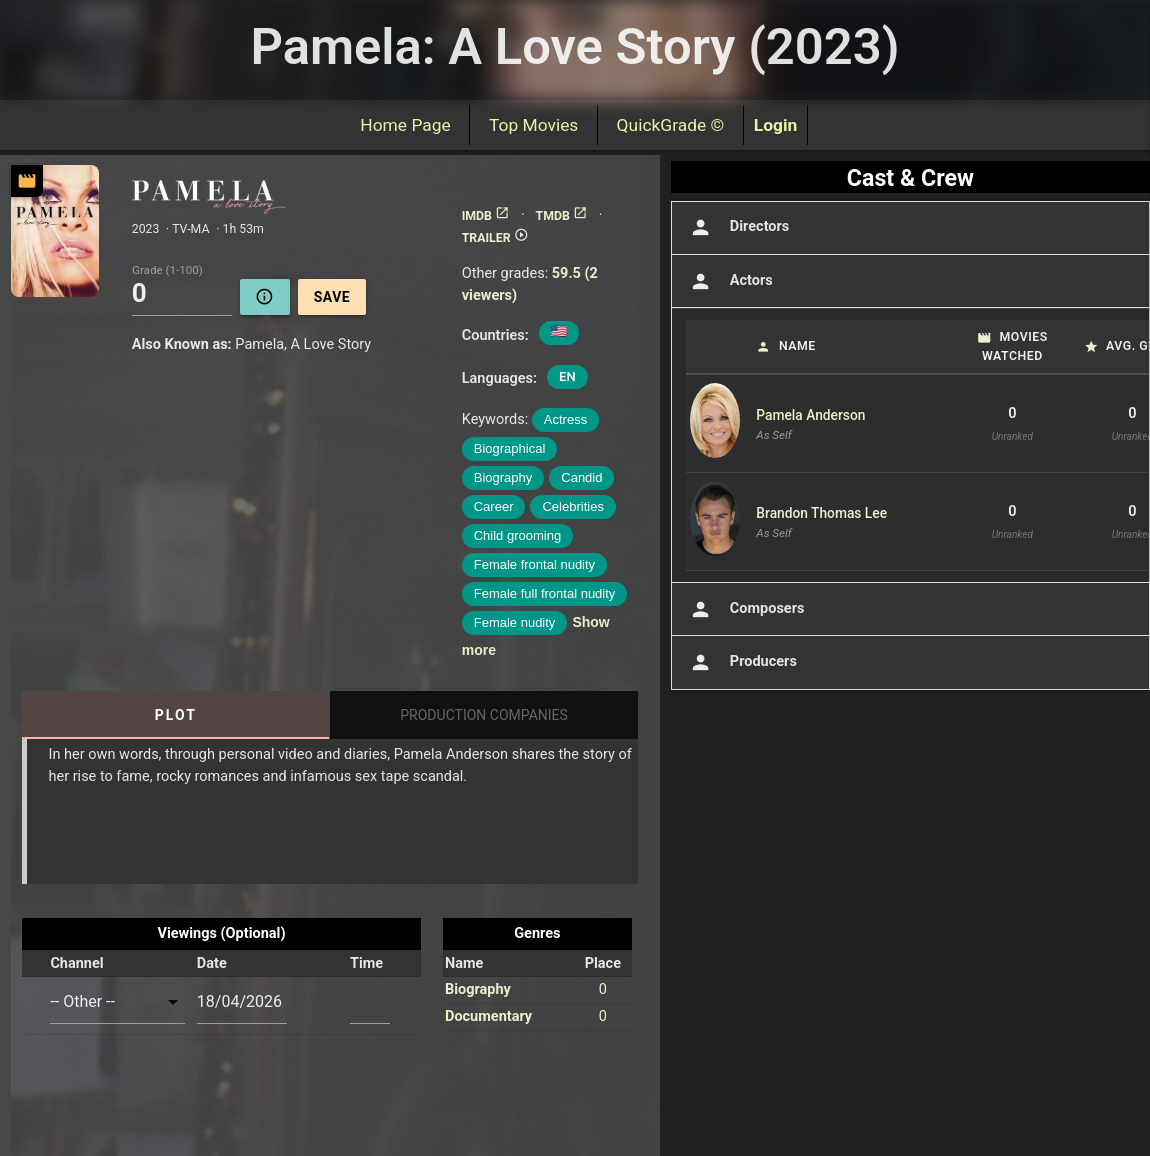  Describe the element at coordinates (545, 593) in the screenshot. I see `Female full frontal nudity` at that location.